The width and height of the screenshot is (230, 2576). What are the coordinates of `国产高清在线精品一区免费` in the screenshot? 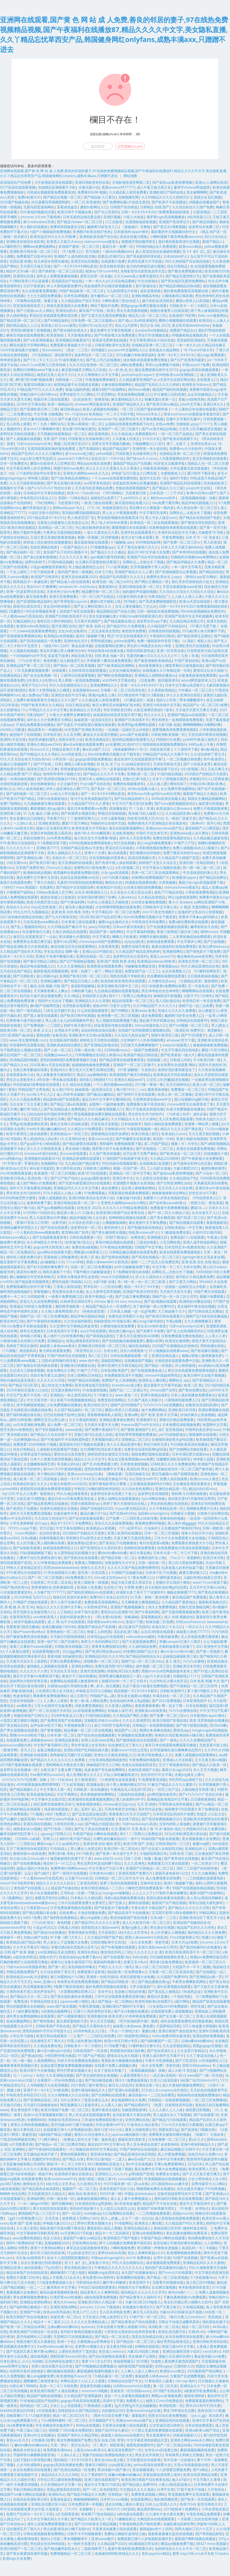 It's located at (40, 640).